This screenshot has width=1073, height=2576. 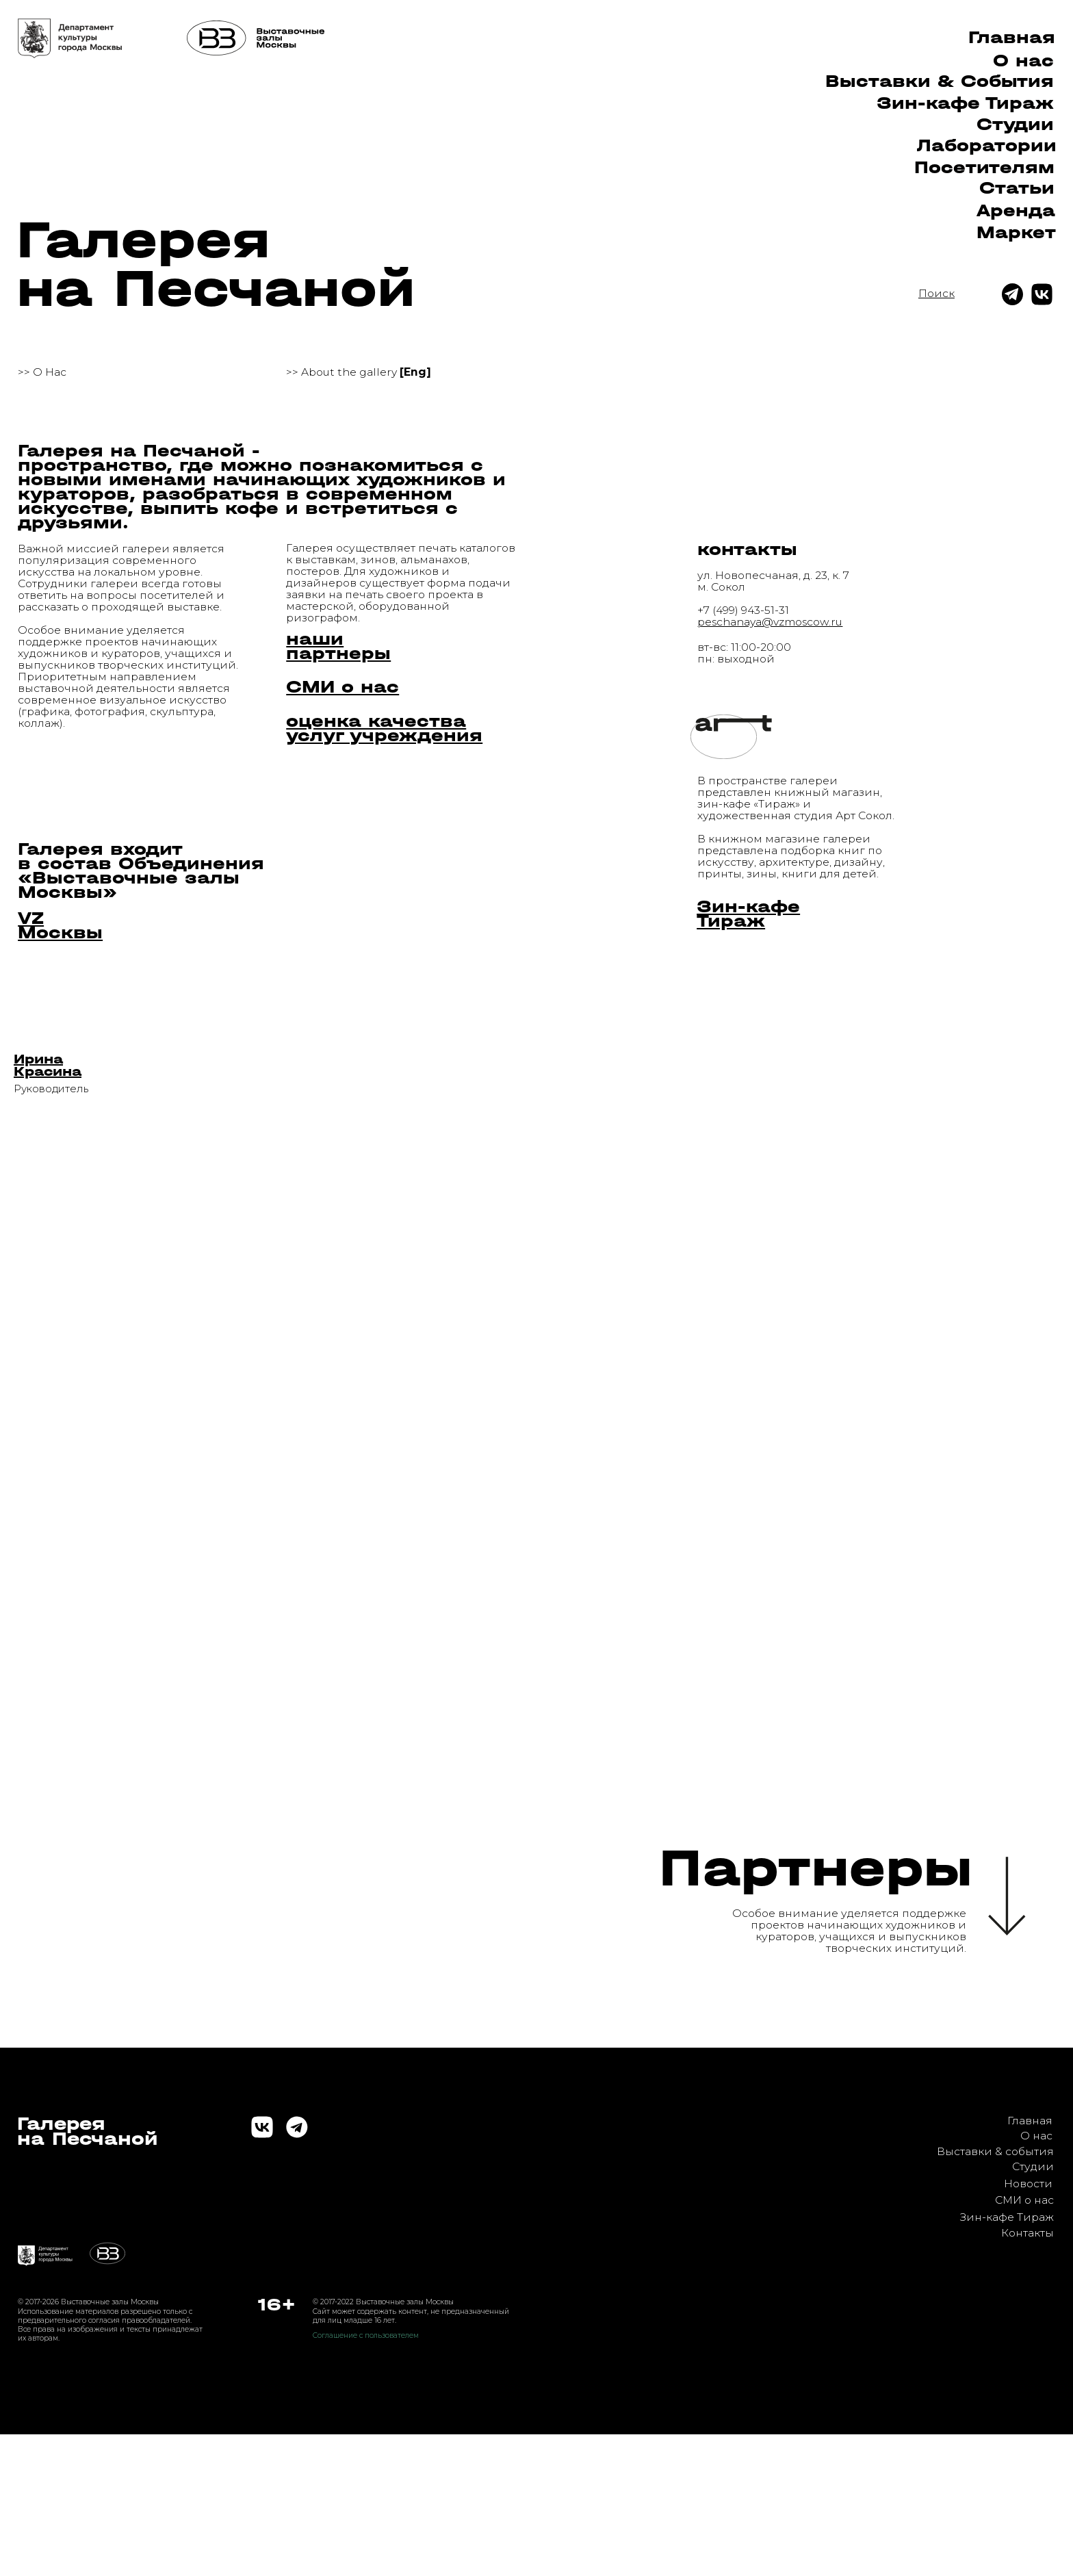 I want to click on Партнеры, so click(x=815, y=1868).